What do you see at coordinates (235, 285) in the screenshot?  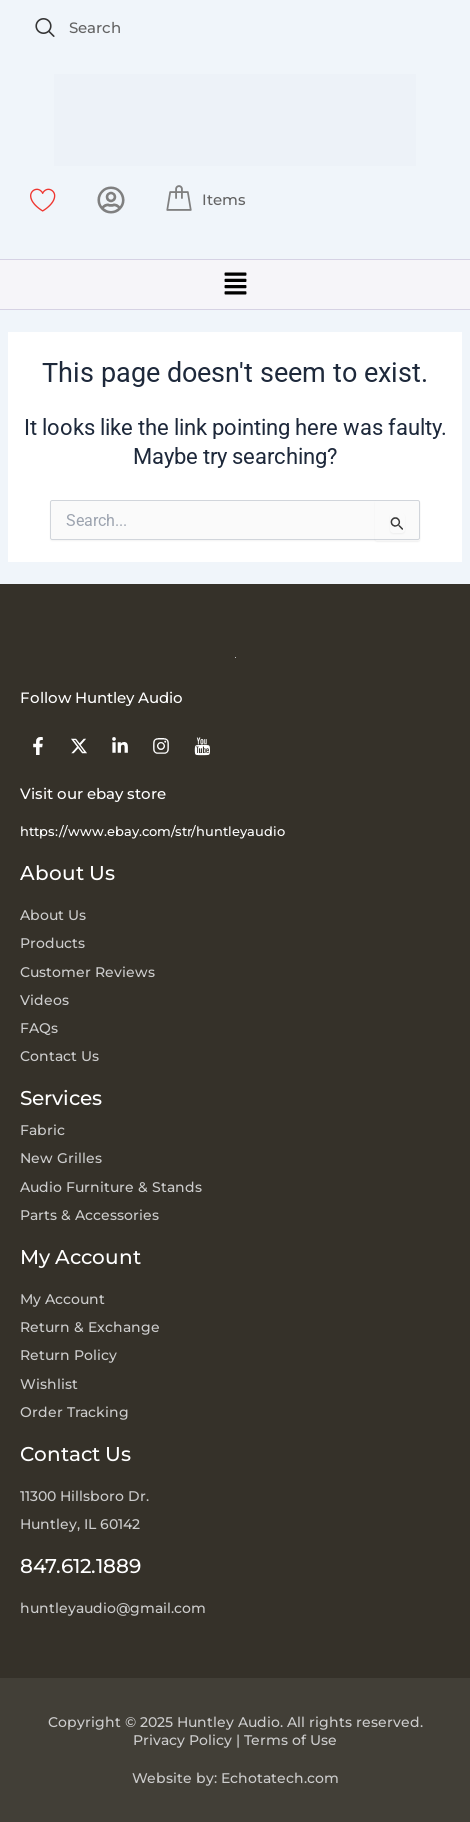 I see `[button]` at bounding box center [235, 285].